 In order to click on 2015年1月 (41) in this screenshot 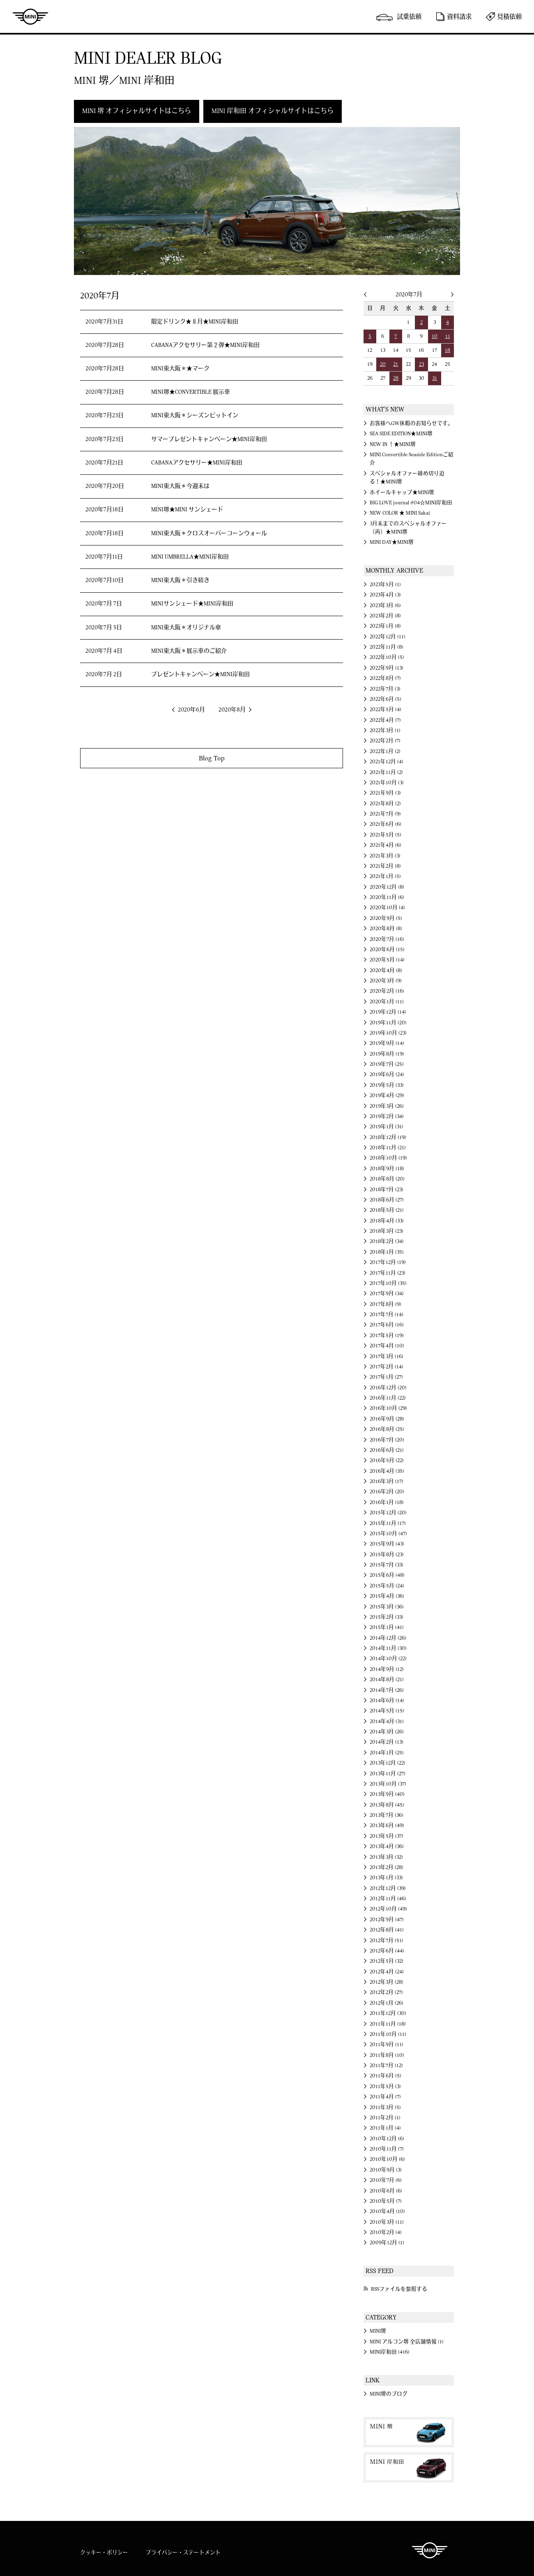, I will do `click(387, 1627)`.